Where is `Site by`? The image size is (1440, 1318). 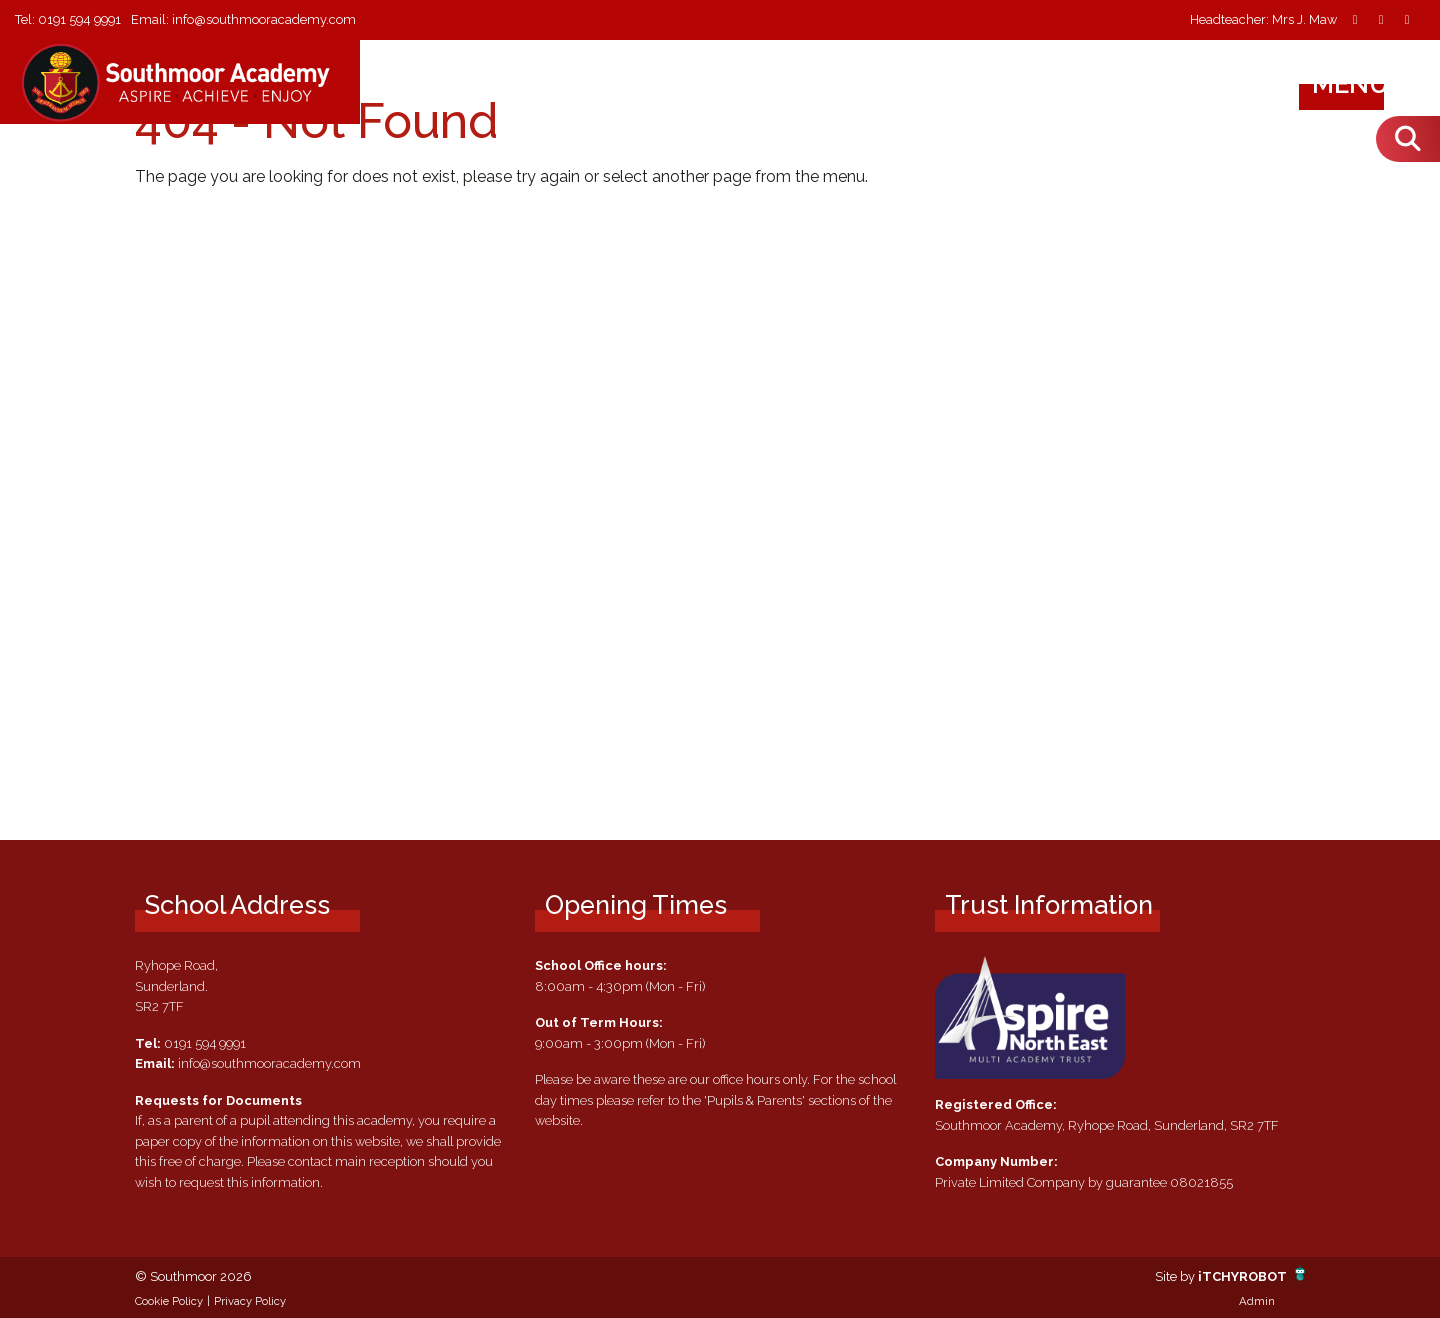
Site by is located at coordinates (1176, 1276).